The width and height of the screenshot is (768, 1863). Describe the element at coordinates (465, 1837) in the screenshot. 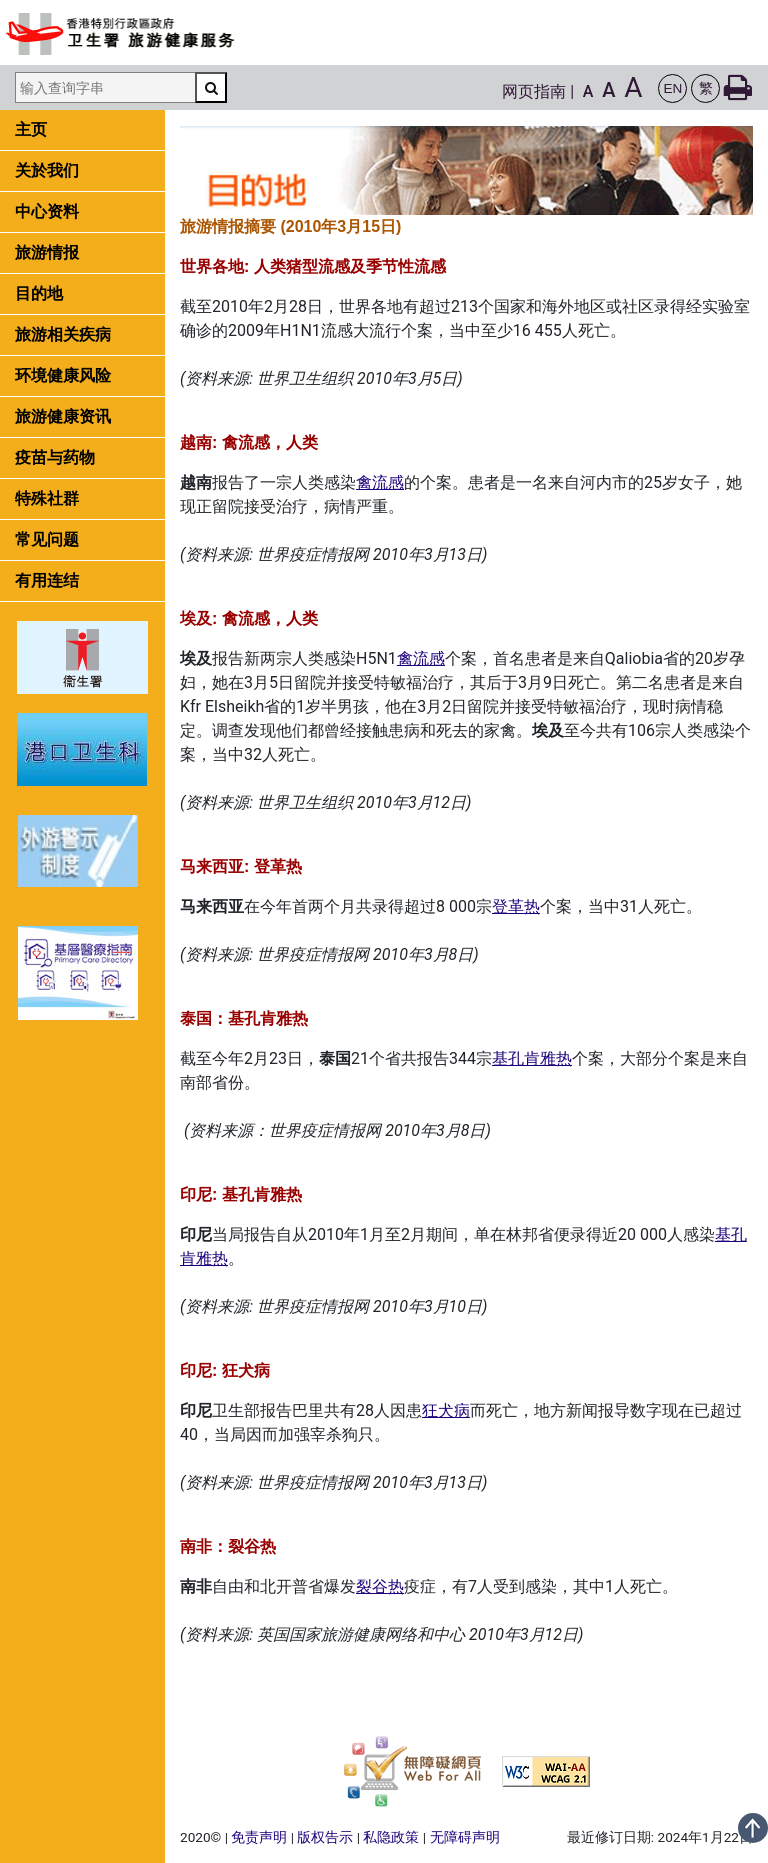

I see `无障碍声明` at that location.